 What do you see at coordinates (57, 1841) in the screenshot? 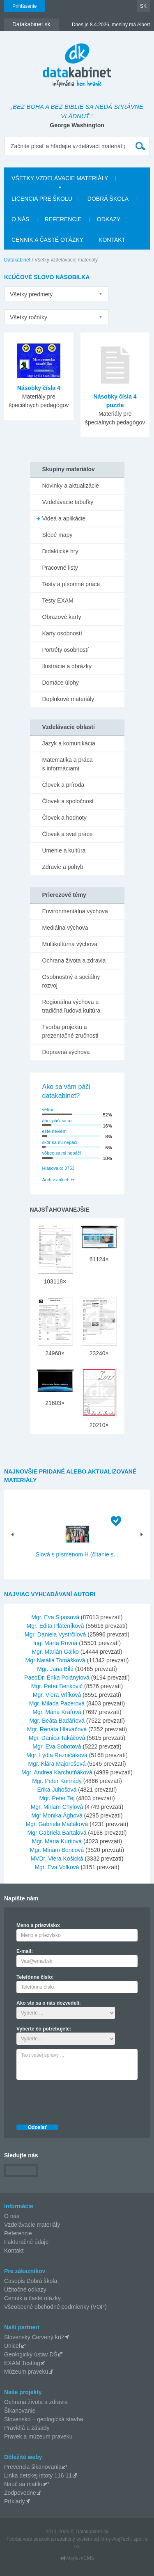
I see `Mgr. Mária Kurtiová` at bounding box center [57, 1841].